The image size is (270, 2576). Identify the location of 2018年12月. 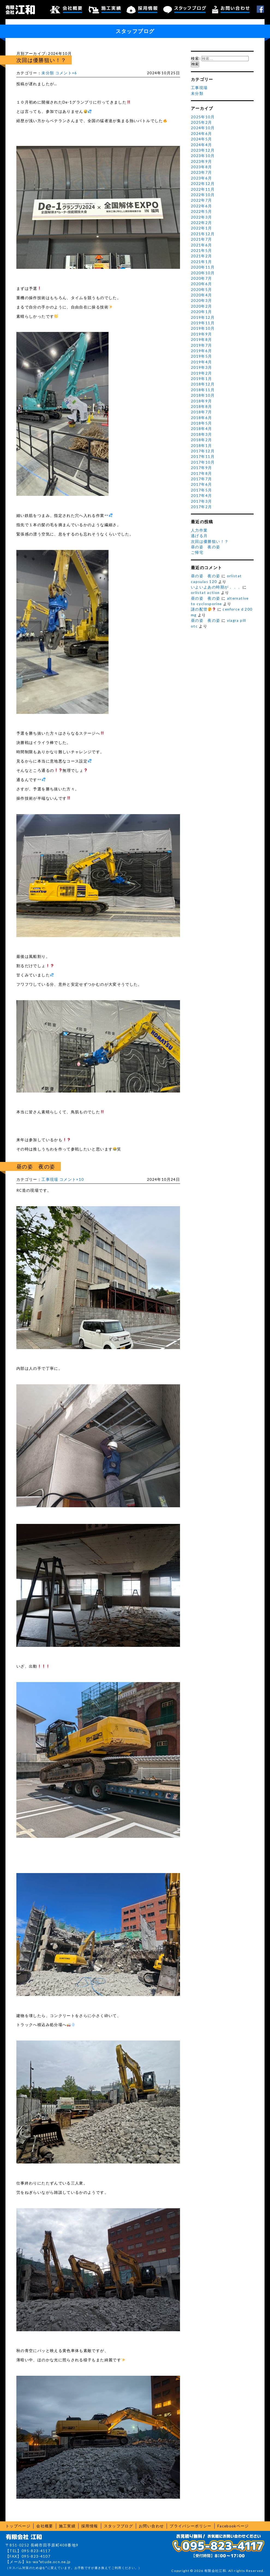
(203, 384).